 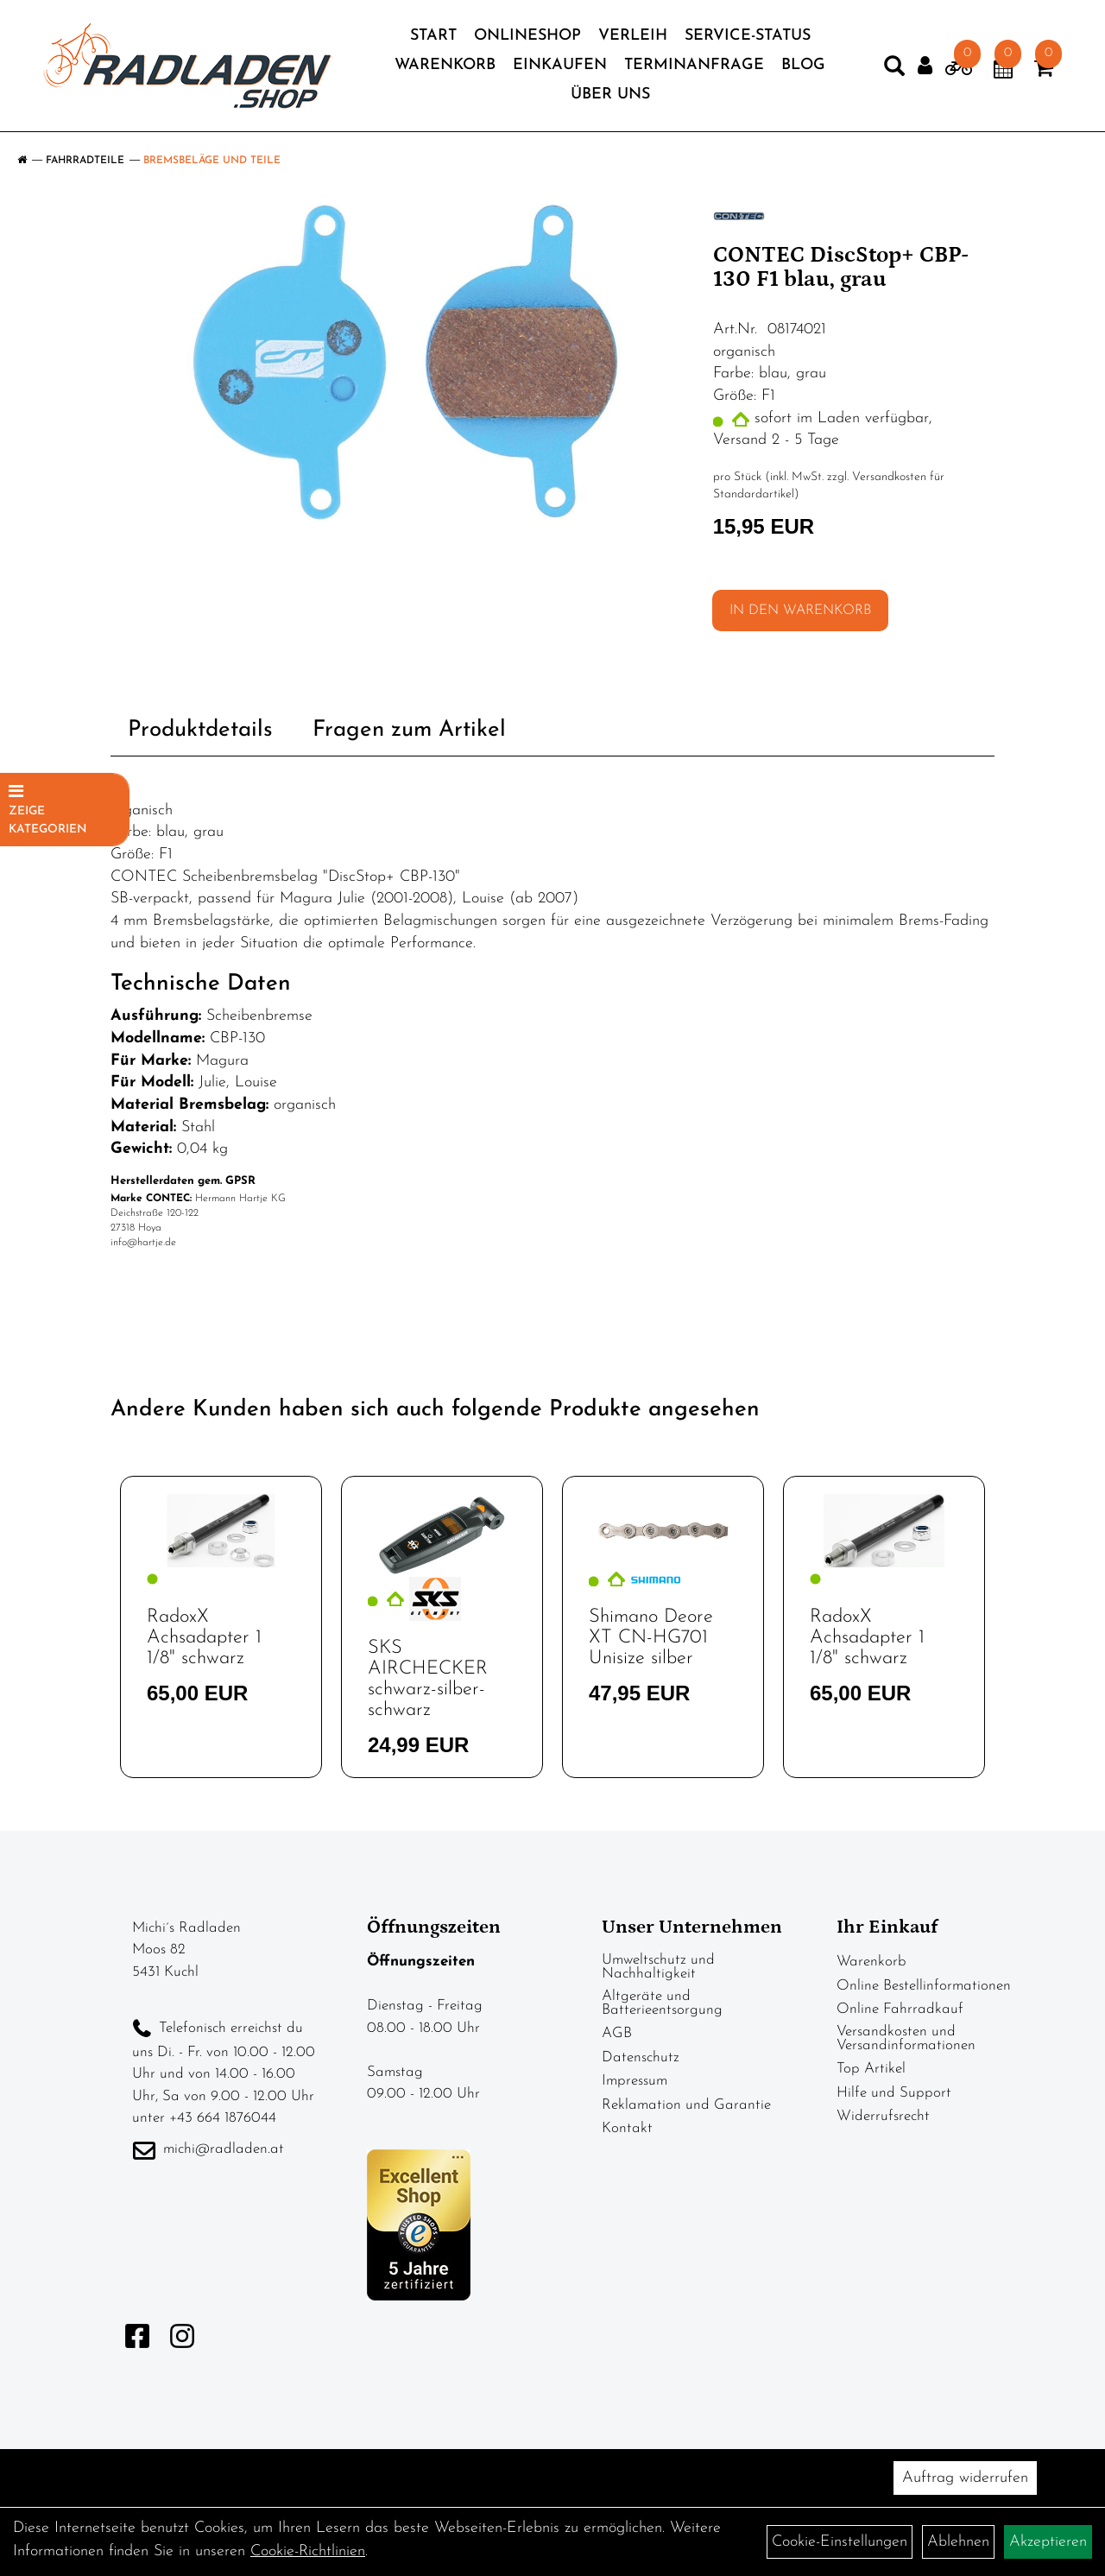 I want to click on Fahrradteile, so click(x=85, y=160).